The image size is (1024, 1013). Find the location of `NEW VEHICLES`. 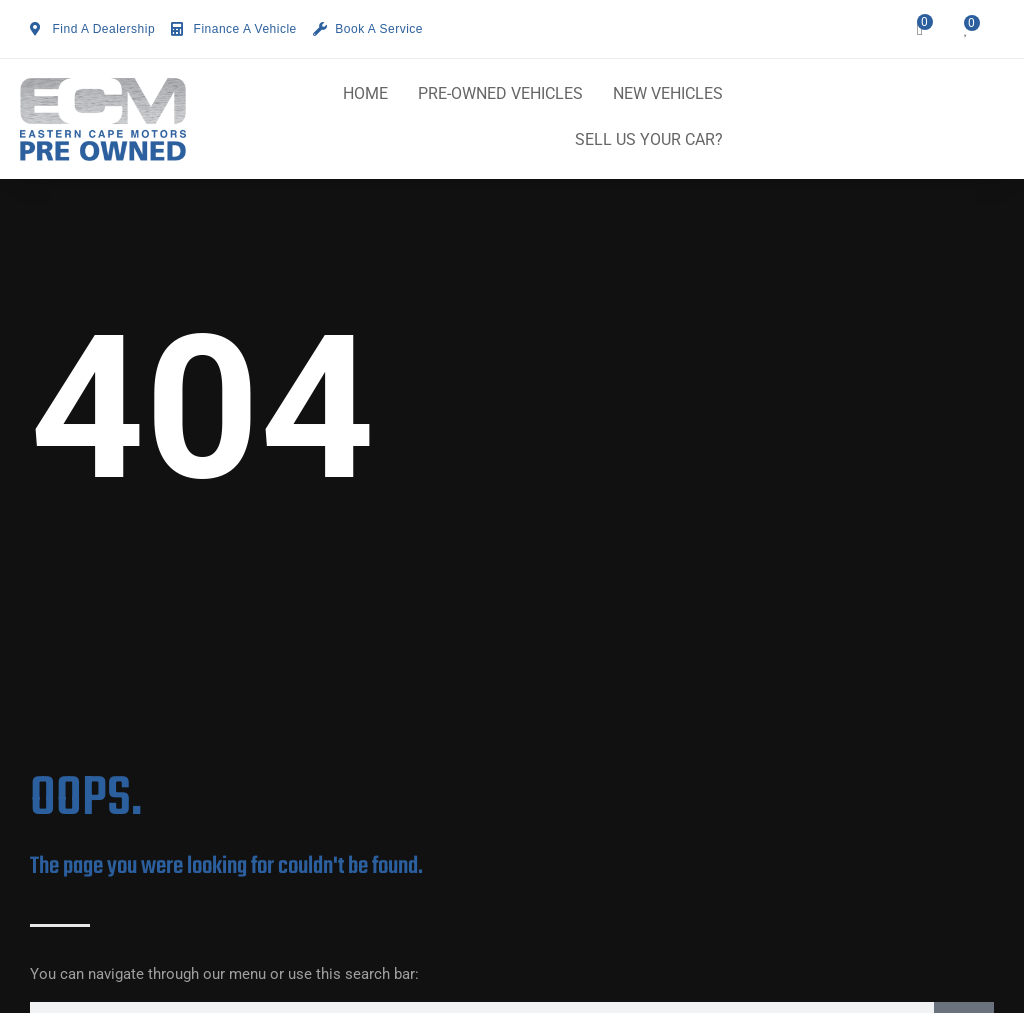

NEW VEHICLES is located at coordinates (668, 93).